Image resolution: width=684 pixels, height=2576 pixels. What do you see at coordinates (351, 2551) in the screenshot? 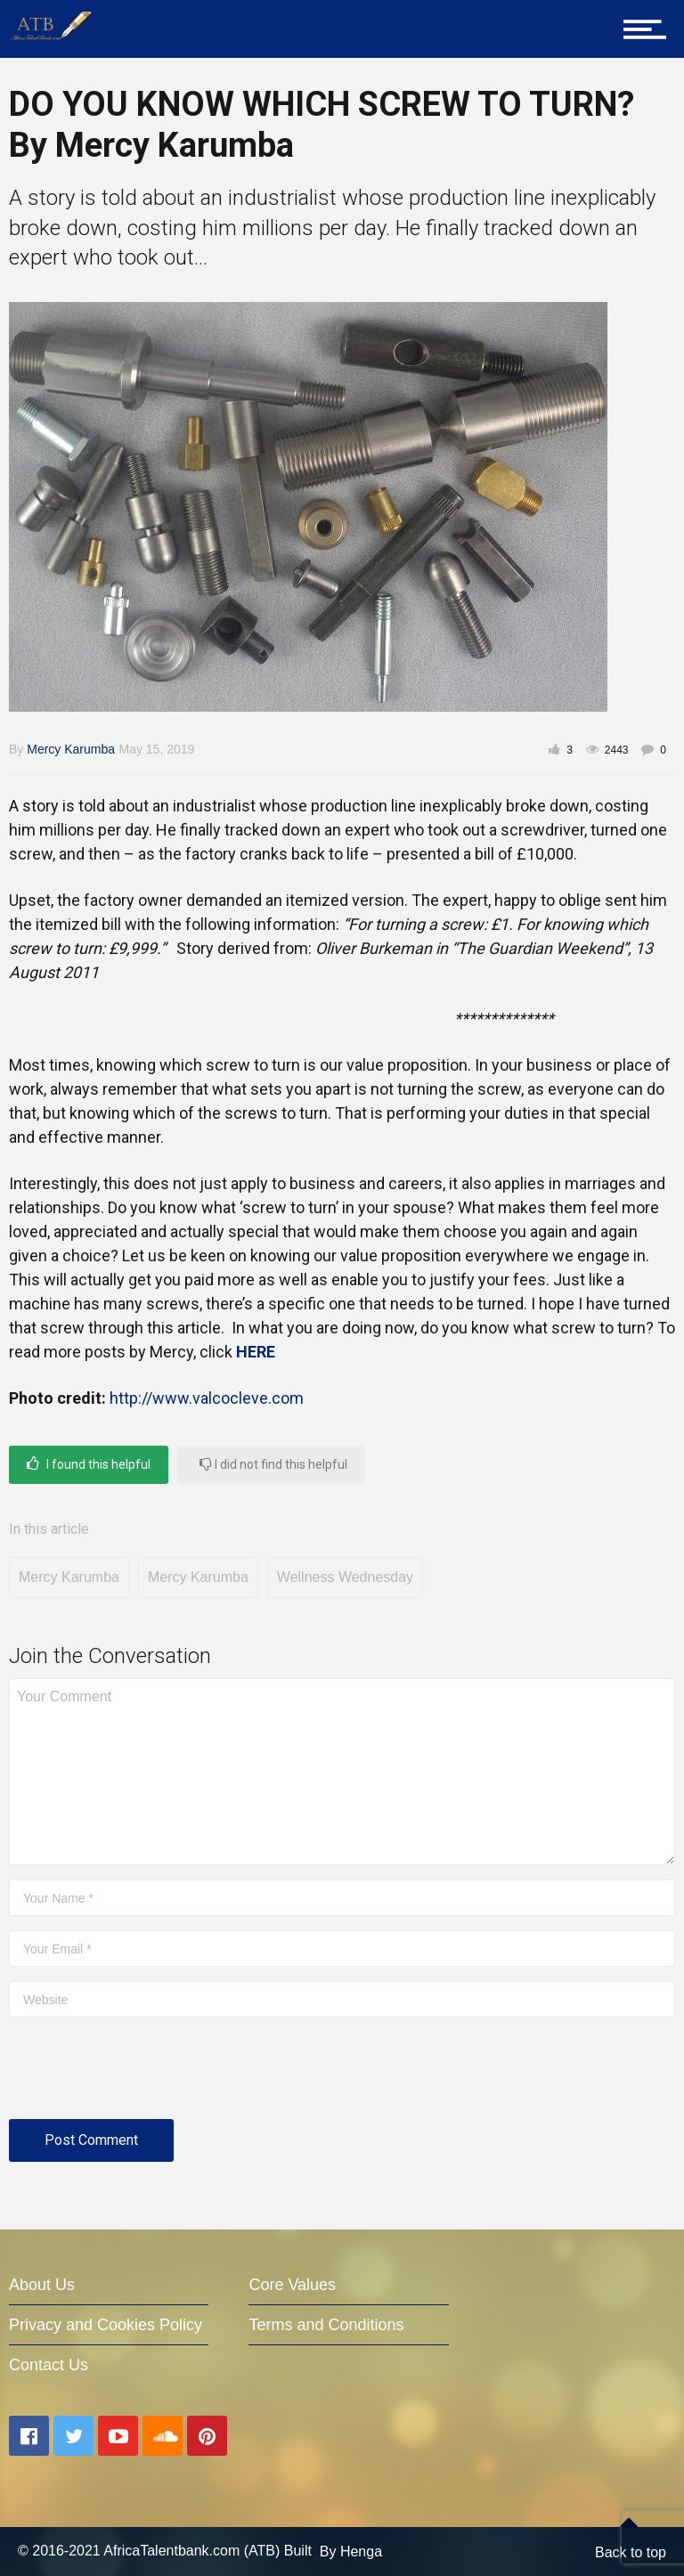
I see `By Henga` at bounding box center [351, 2551].